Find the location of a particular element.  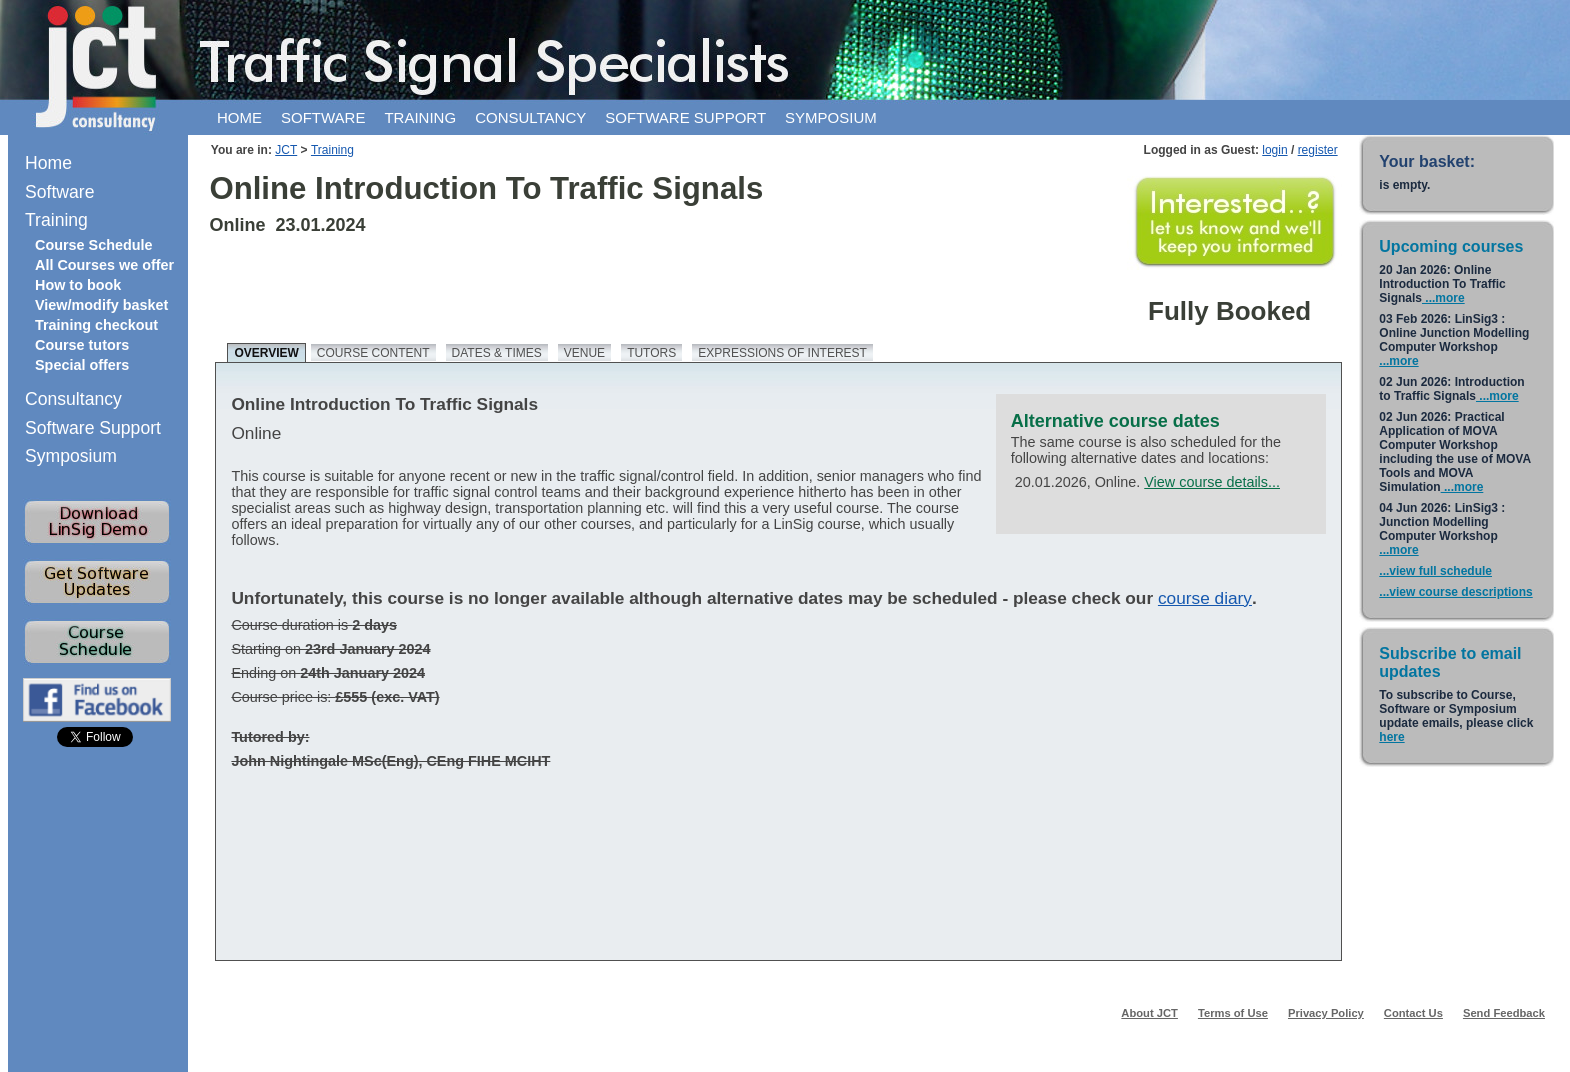

Software Support is located at coordinates (93, 428).